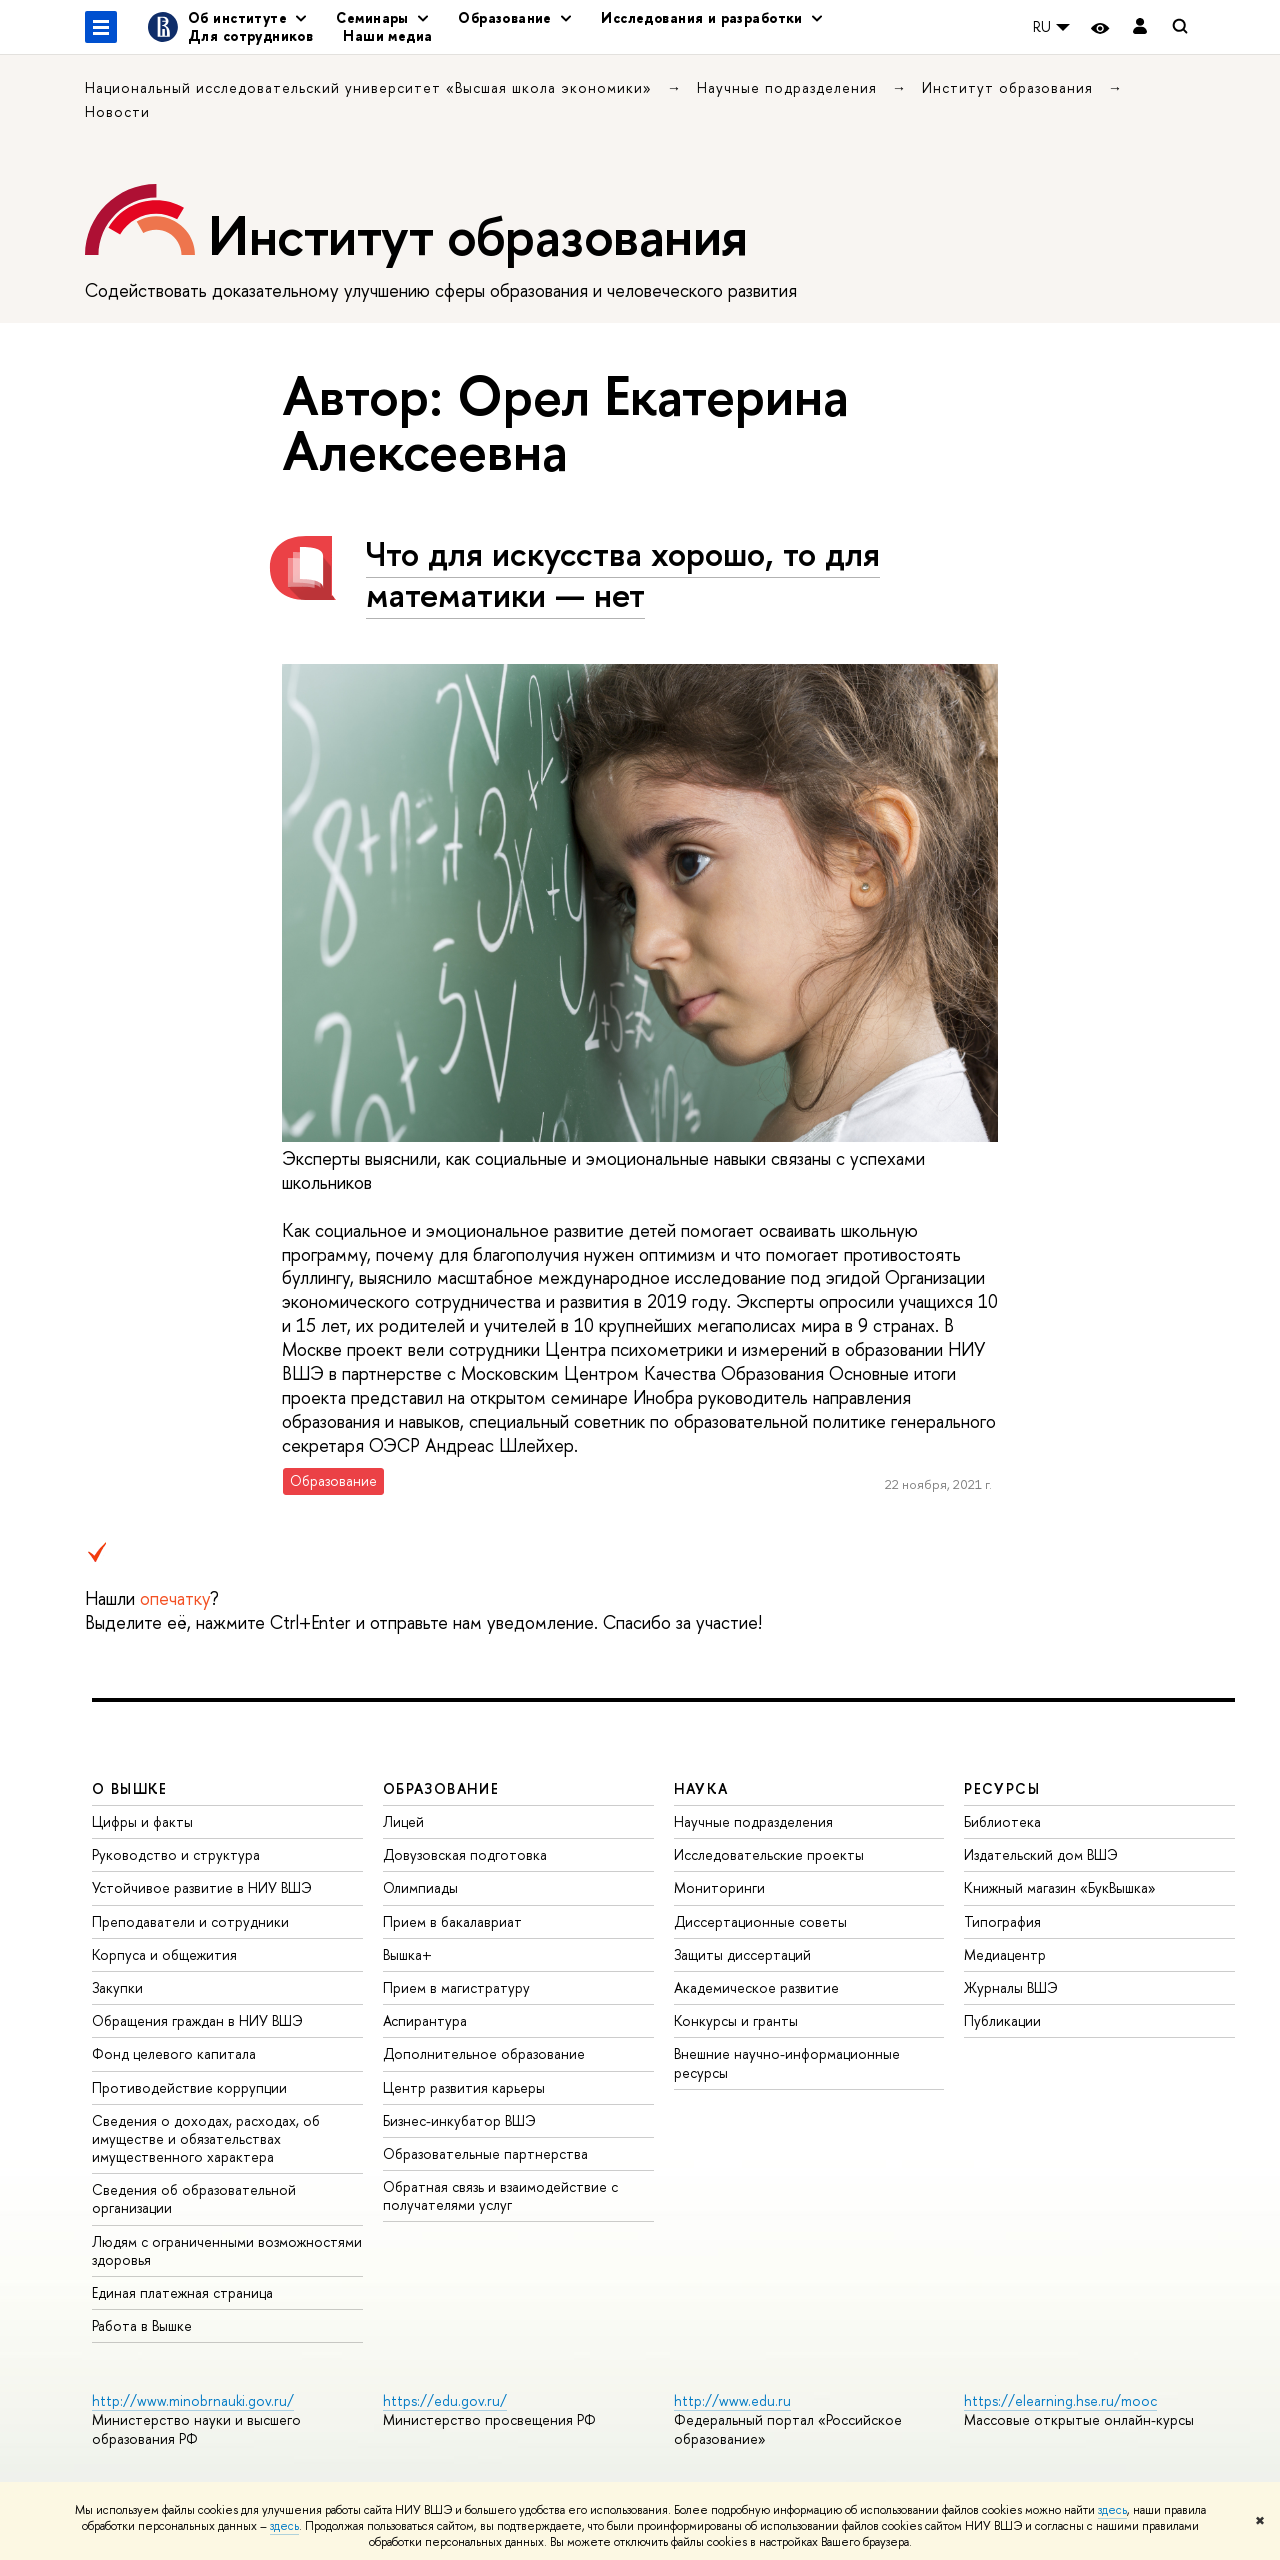  I want to click on Вышка+, so click(407, 1954).